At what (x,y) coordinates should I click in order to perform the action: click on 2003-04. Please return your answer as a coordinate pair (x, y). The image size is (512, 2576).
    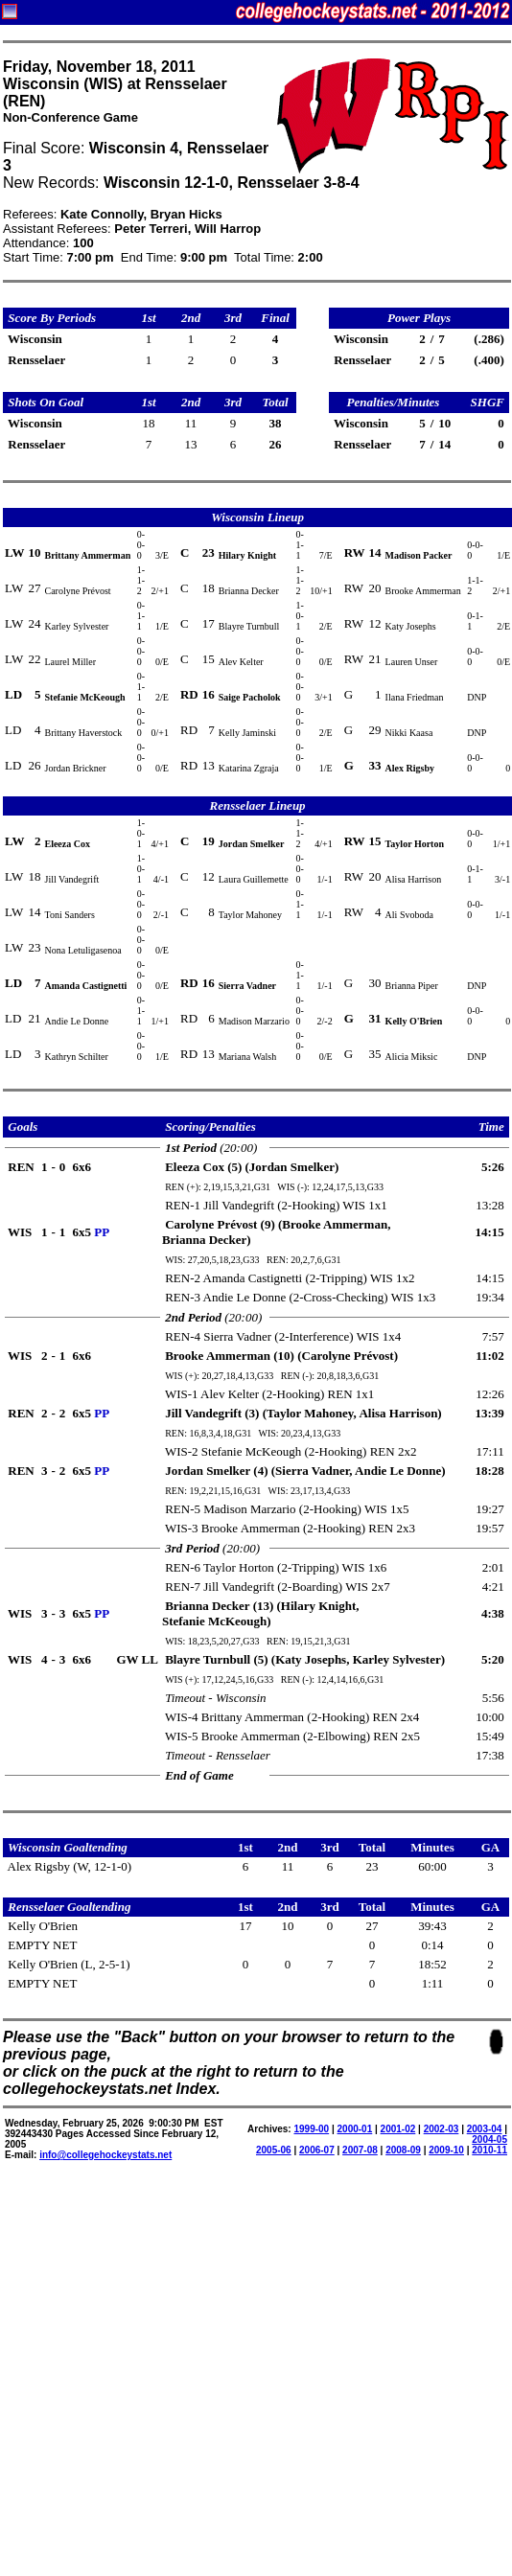
    Looking at the image, I should click on (484, 2129).